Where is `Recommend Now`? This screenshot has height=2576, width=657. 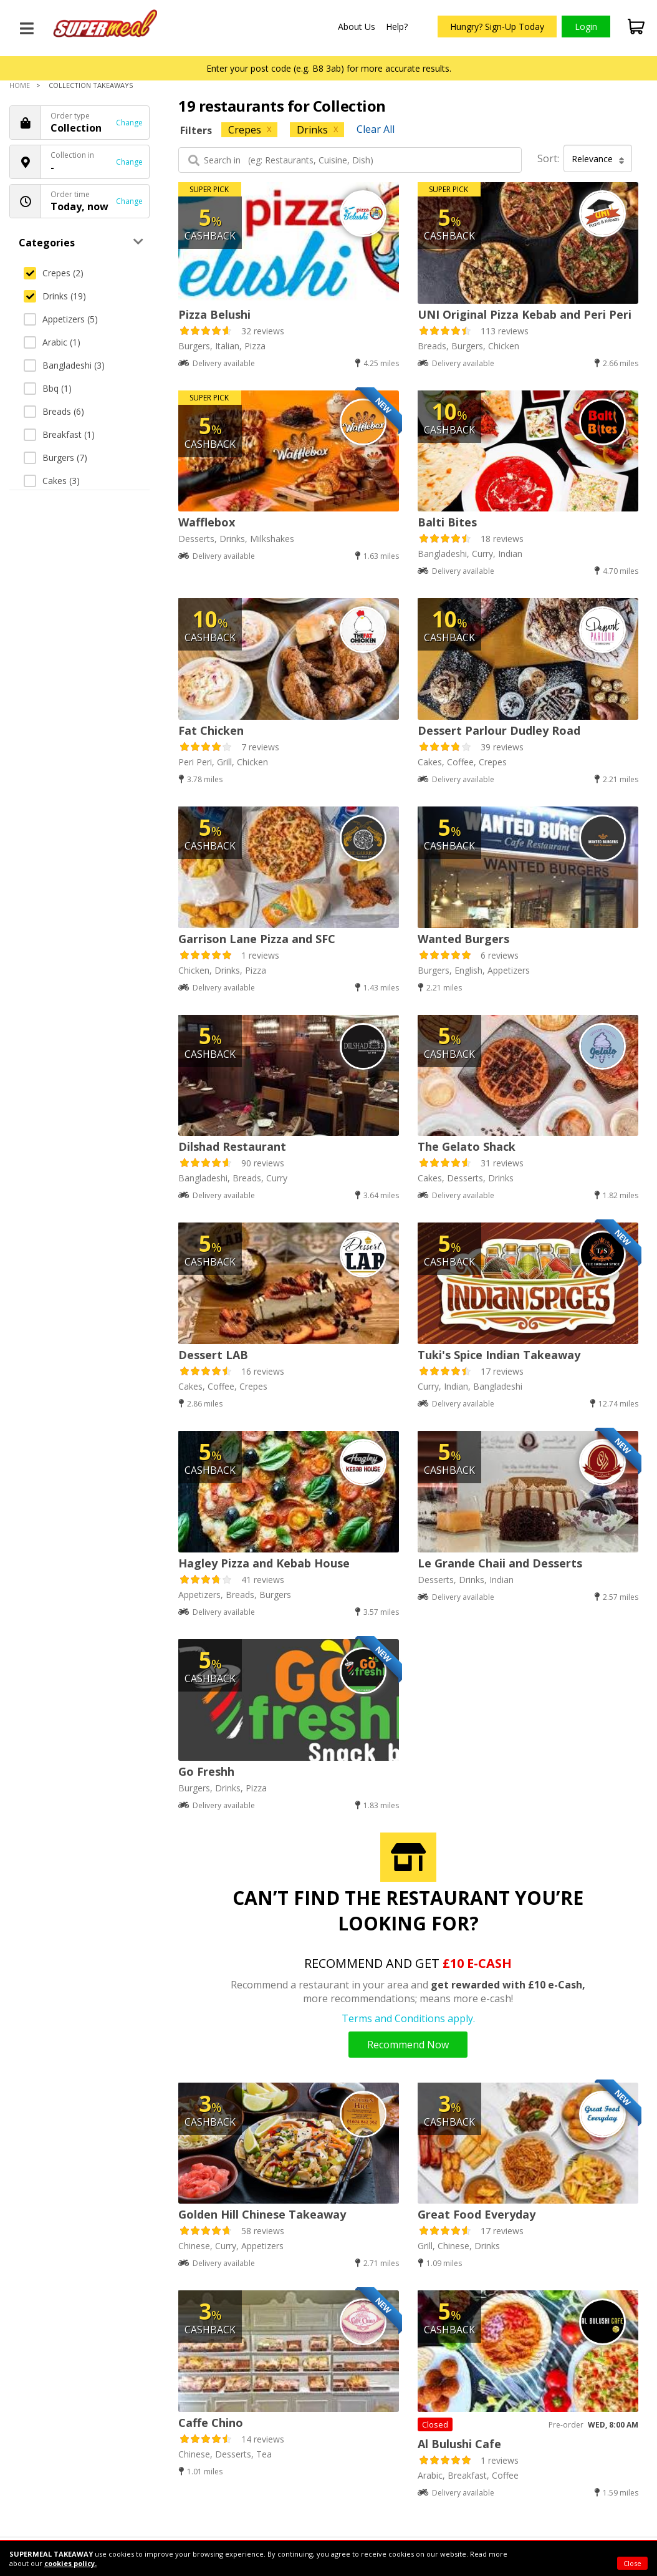 Recommend Now is located at coordinates (408, 2044).